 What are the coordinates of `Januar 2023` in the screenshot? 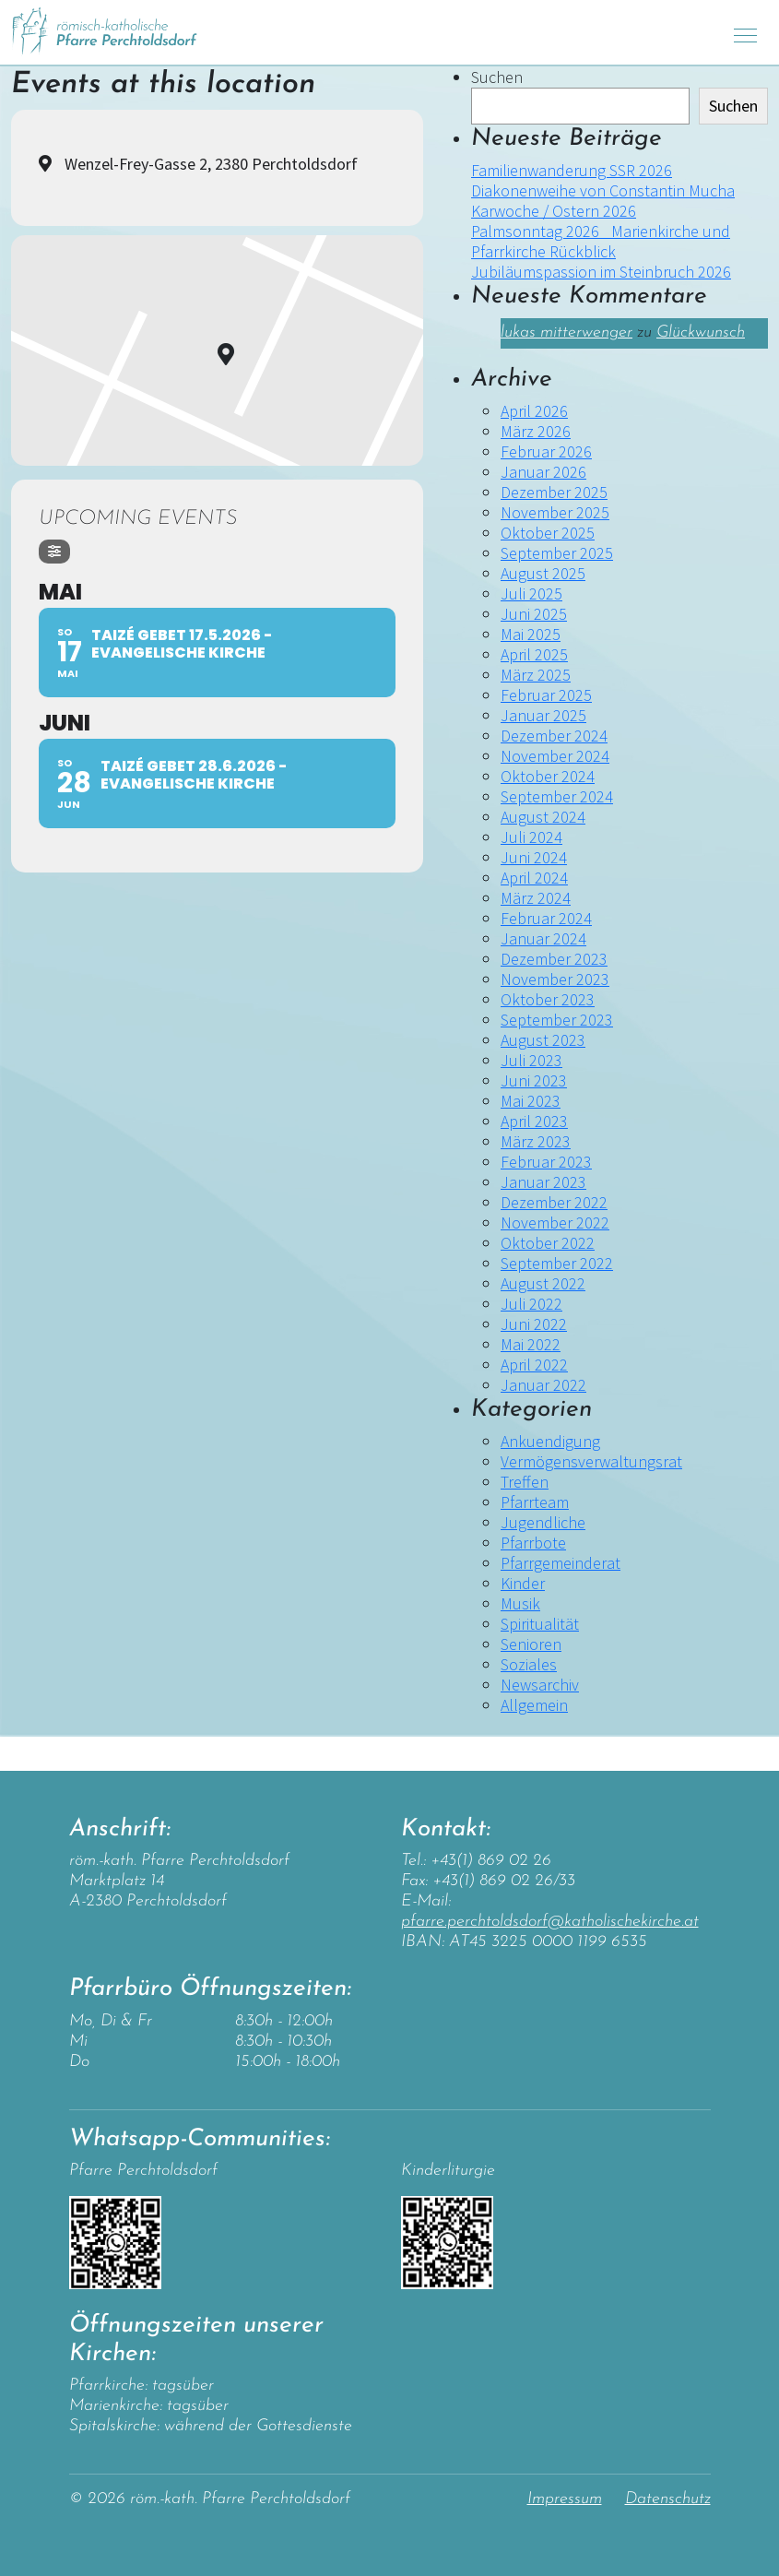 It's located at (543, 1182).